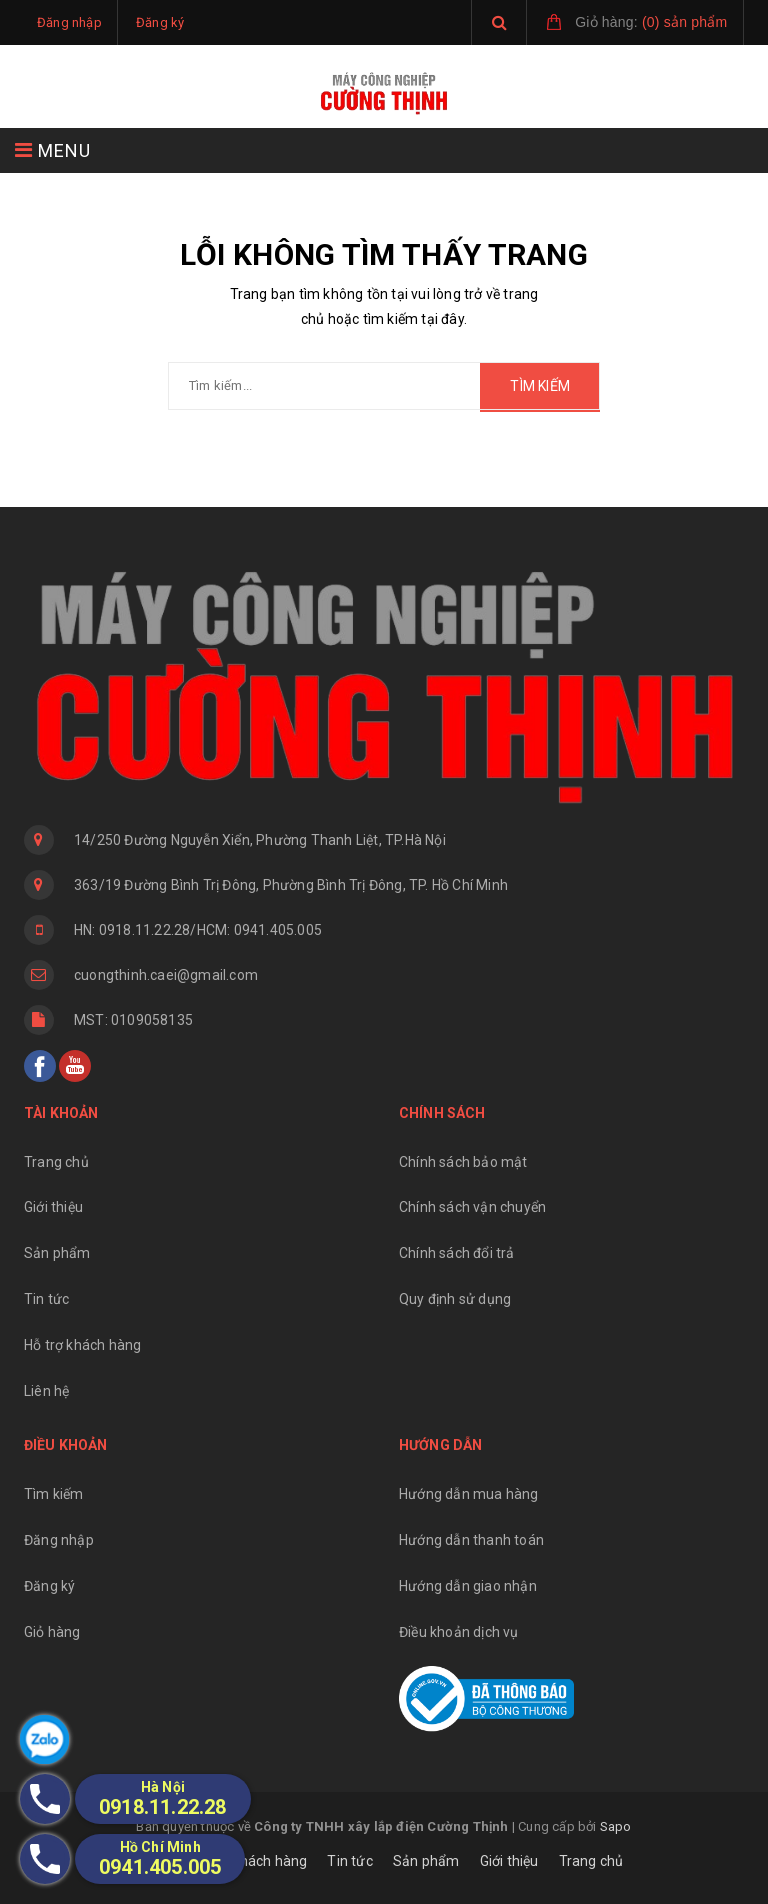 The image size is (768, 1904). Describe the element at coordinates (463, 1162) in the screenshot. I see `Chính sách bảo mật` at that location.